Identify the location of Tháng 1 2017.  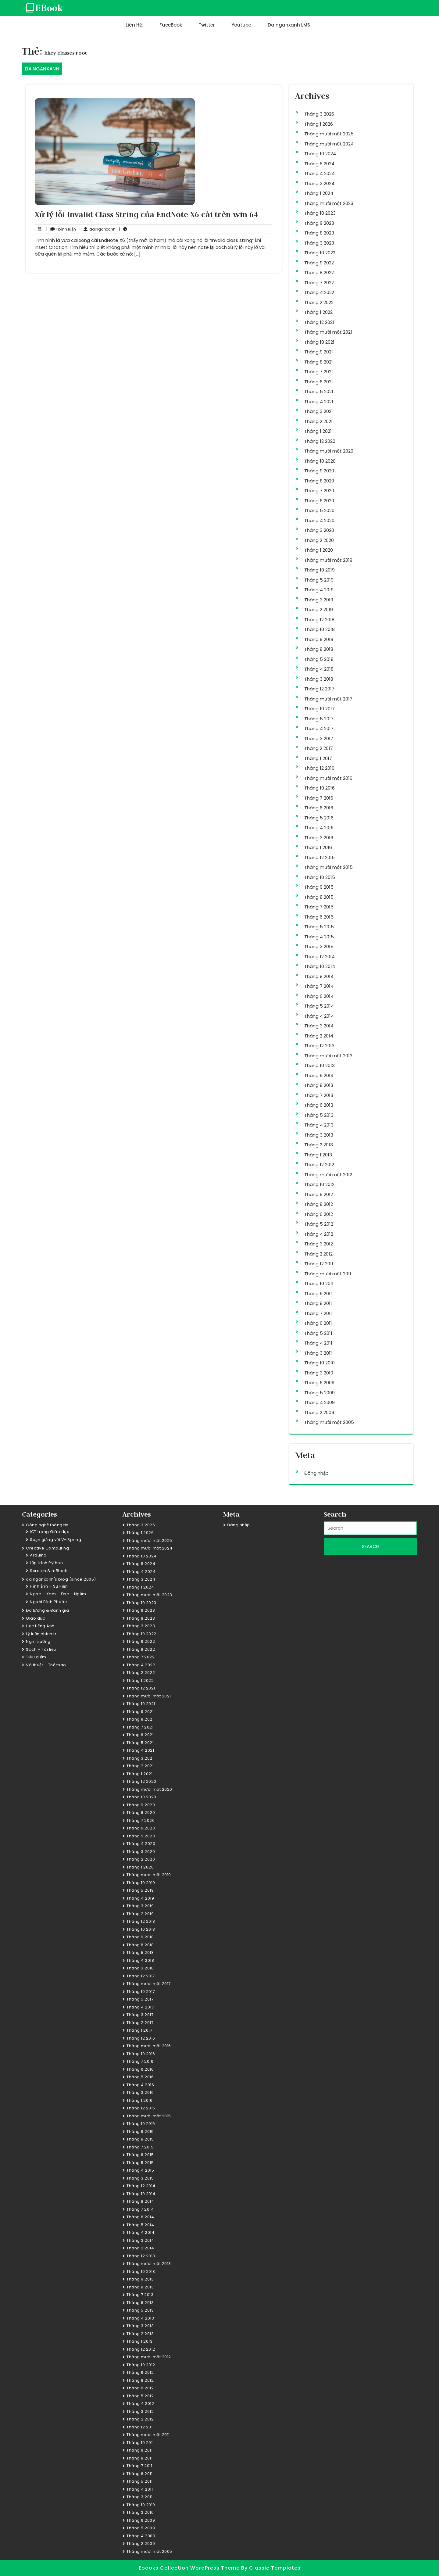
(318, 758).